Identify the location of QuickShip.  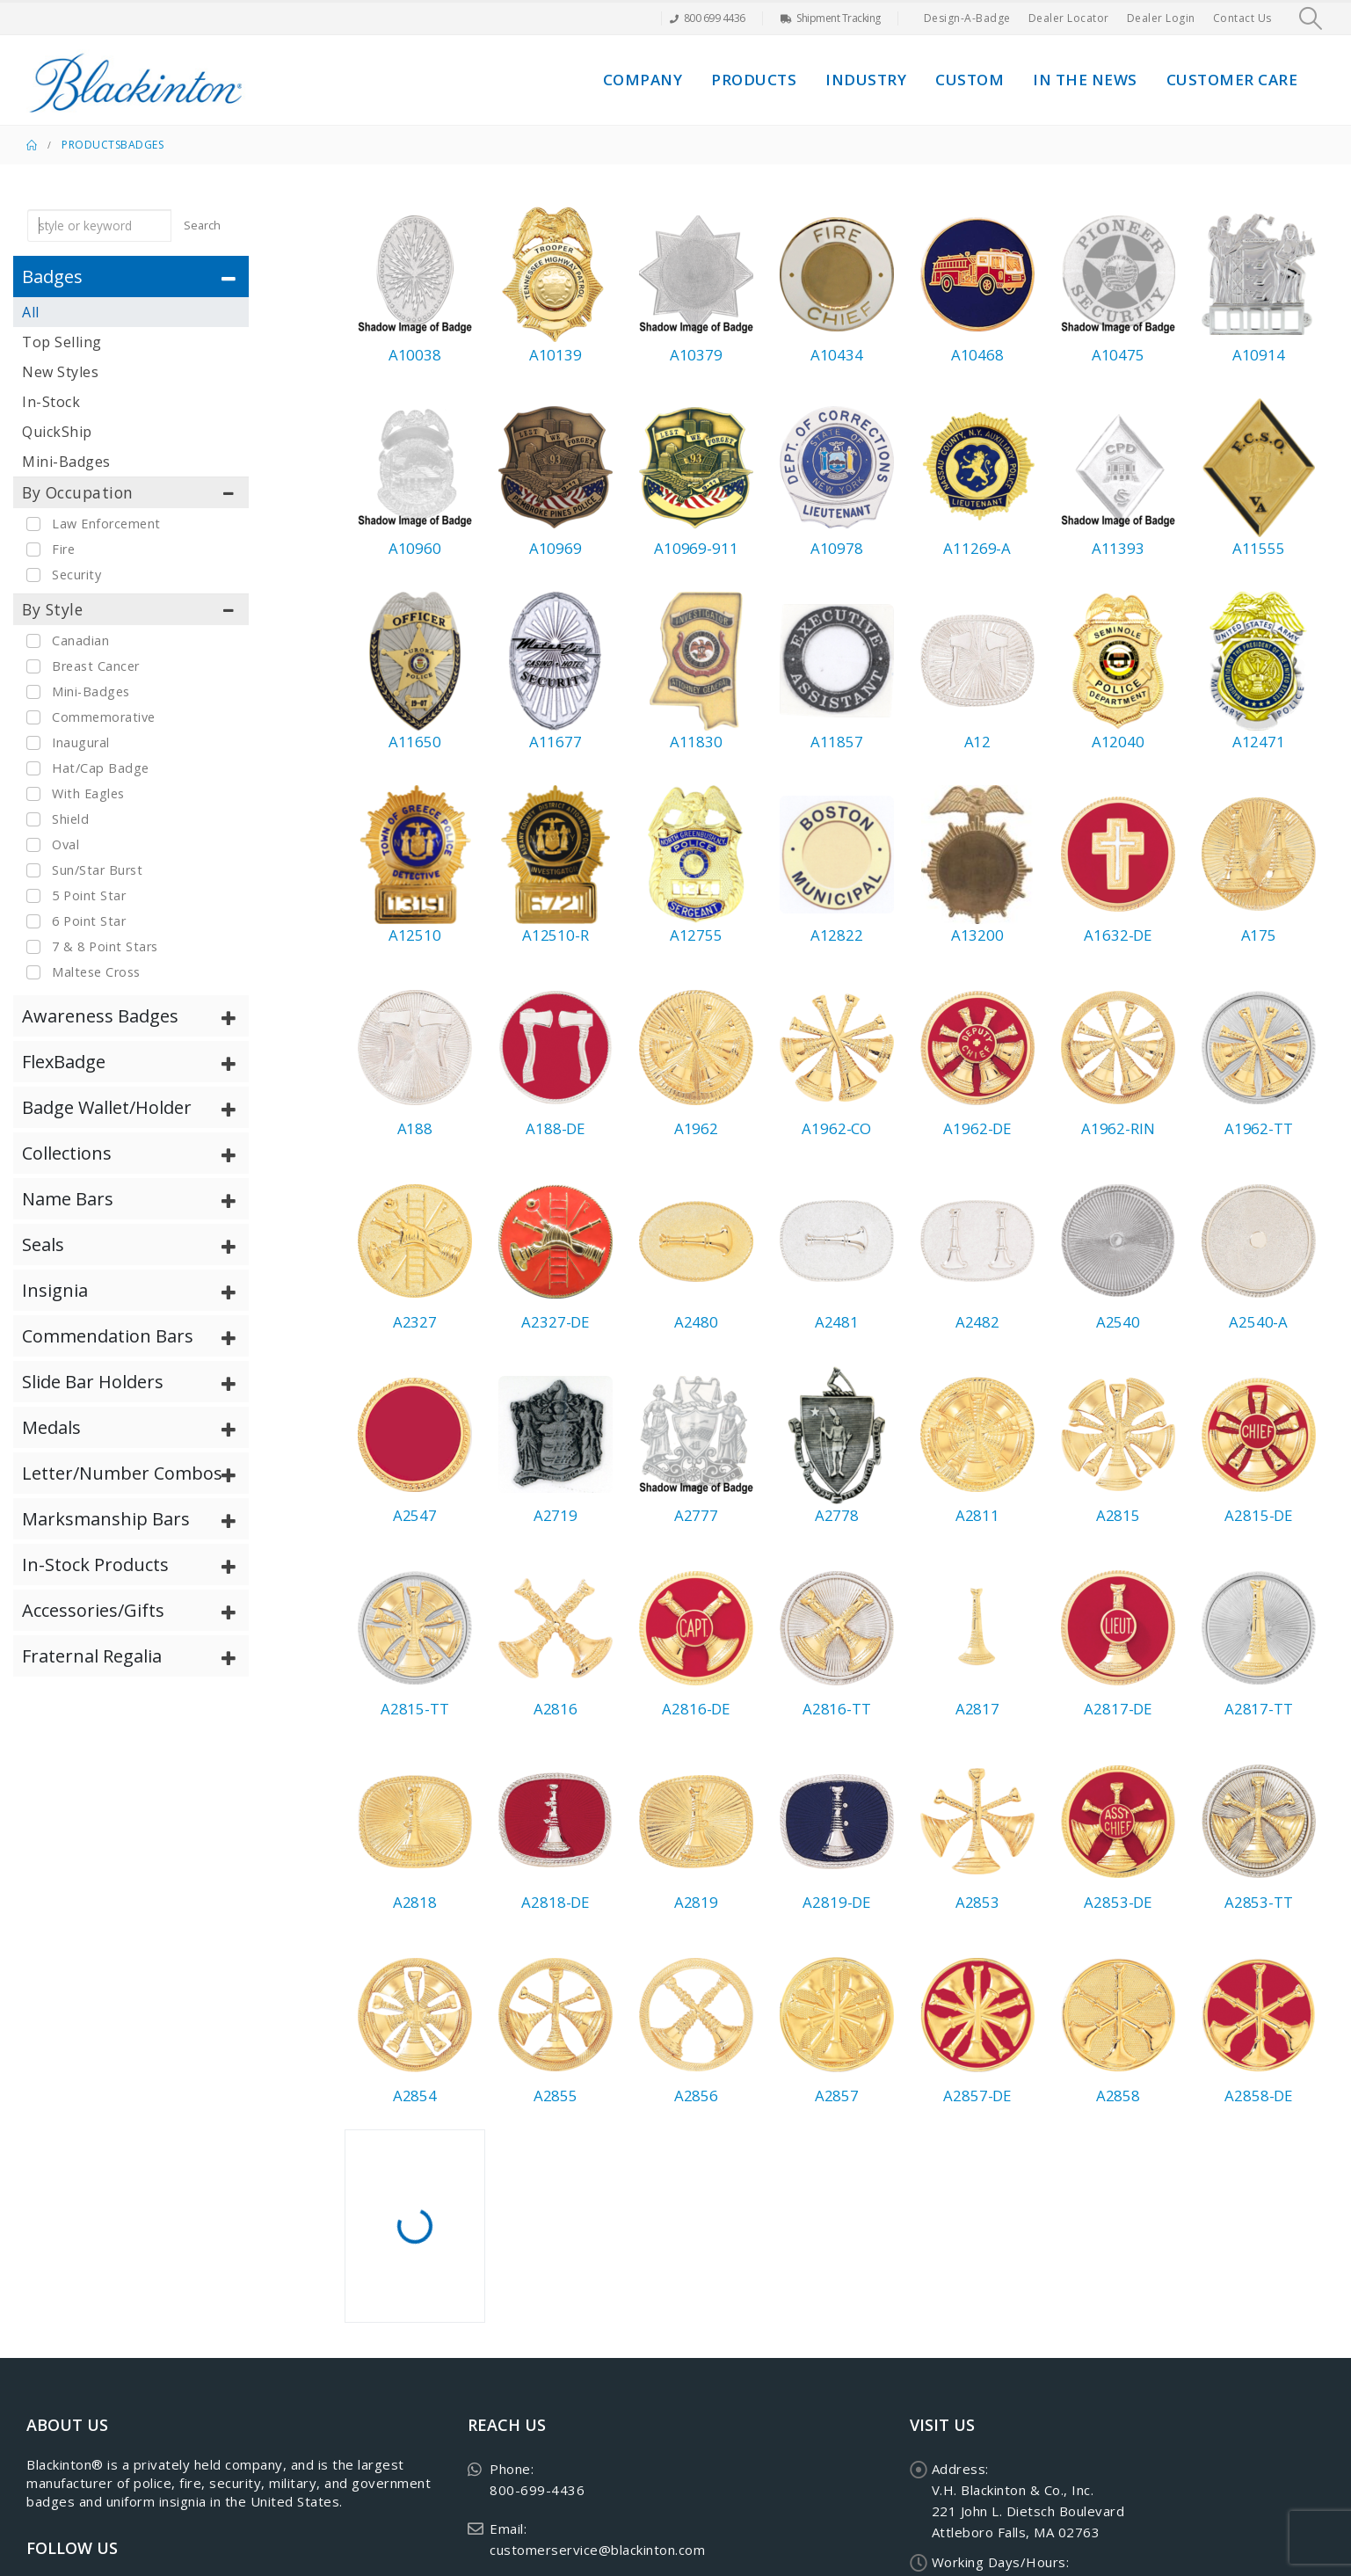
(57, 431).